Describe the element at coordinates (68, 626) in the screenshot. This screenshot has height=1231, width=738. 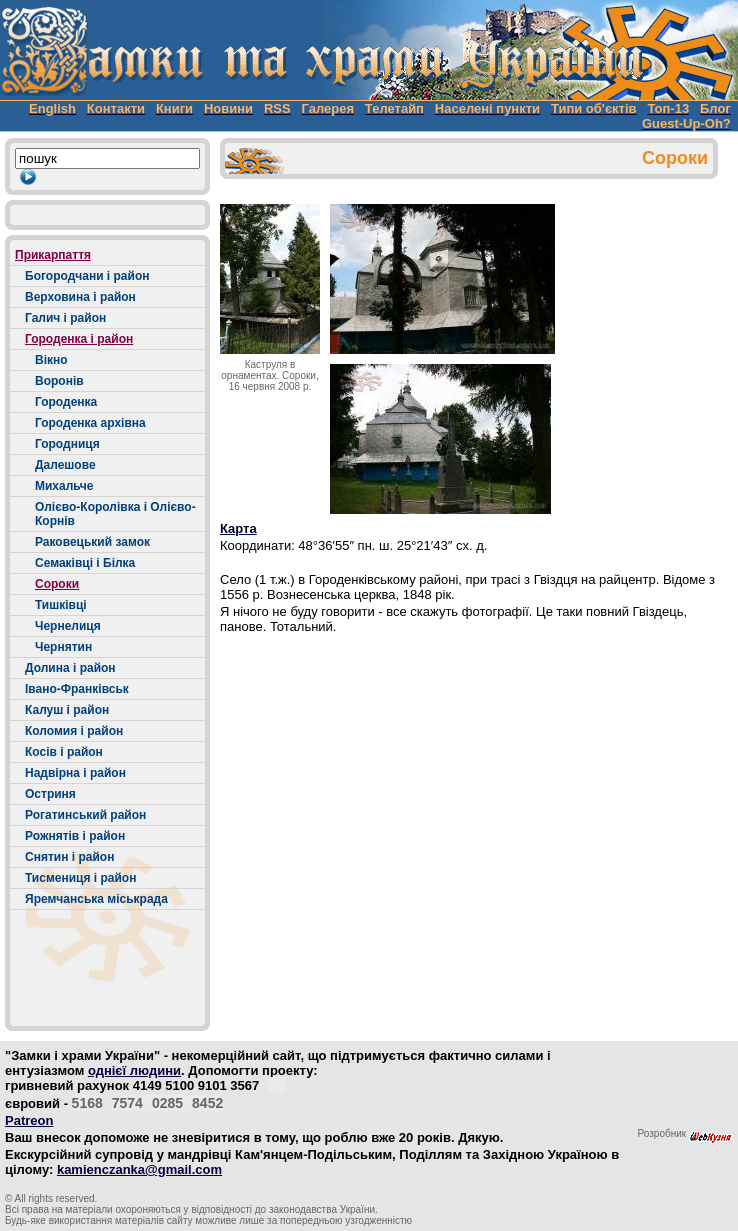
I see `Чернелиця` at that location.